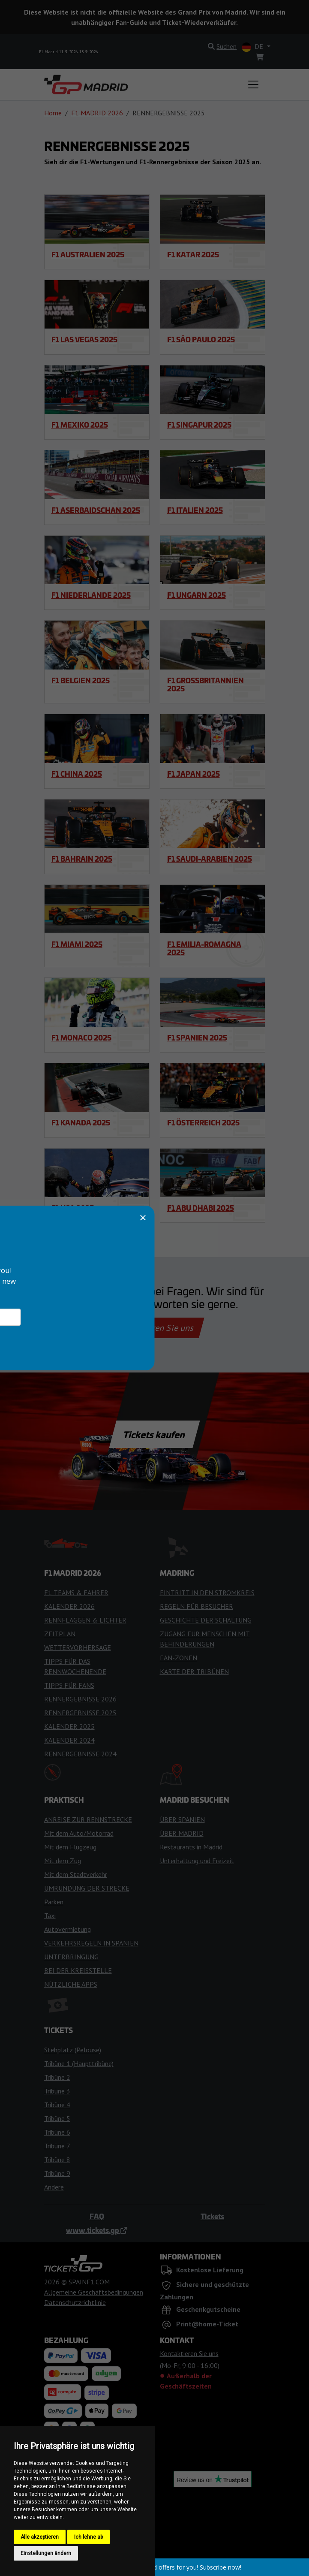 The height and width of the screenshot is (2576, 309). I want to click on F1 Großbritannien 2025, so click(205, 684).